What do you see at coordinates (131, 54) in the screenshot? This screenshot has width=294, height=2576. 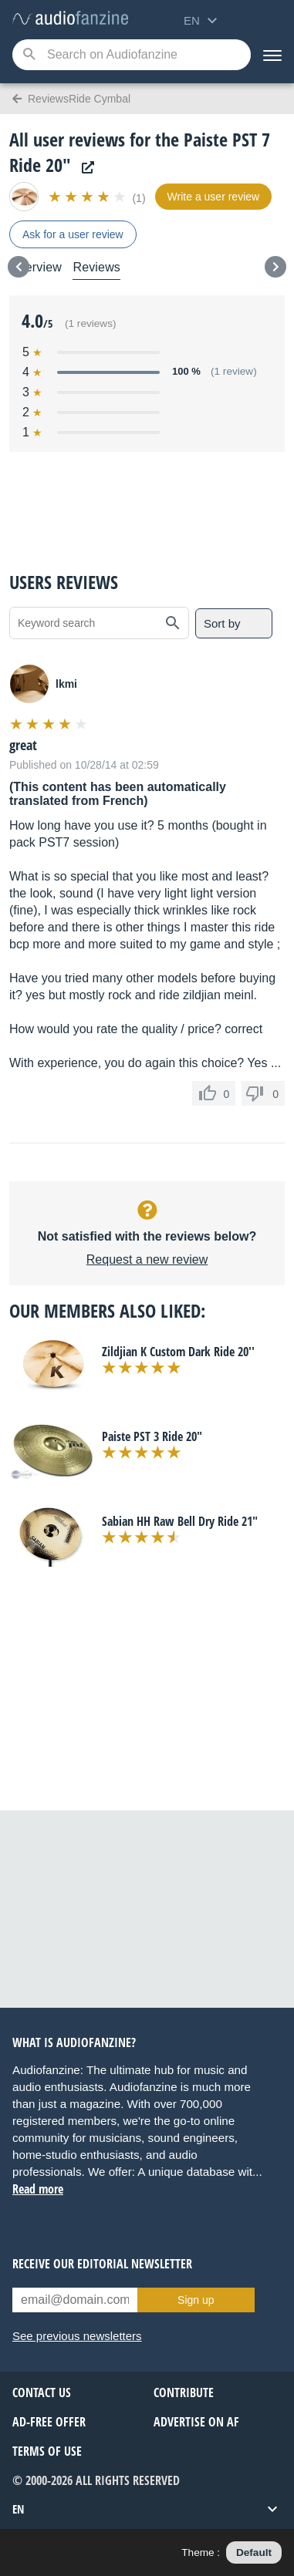 I see `[Searched keyword]` at bounding box center [131, 54].